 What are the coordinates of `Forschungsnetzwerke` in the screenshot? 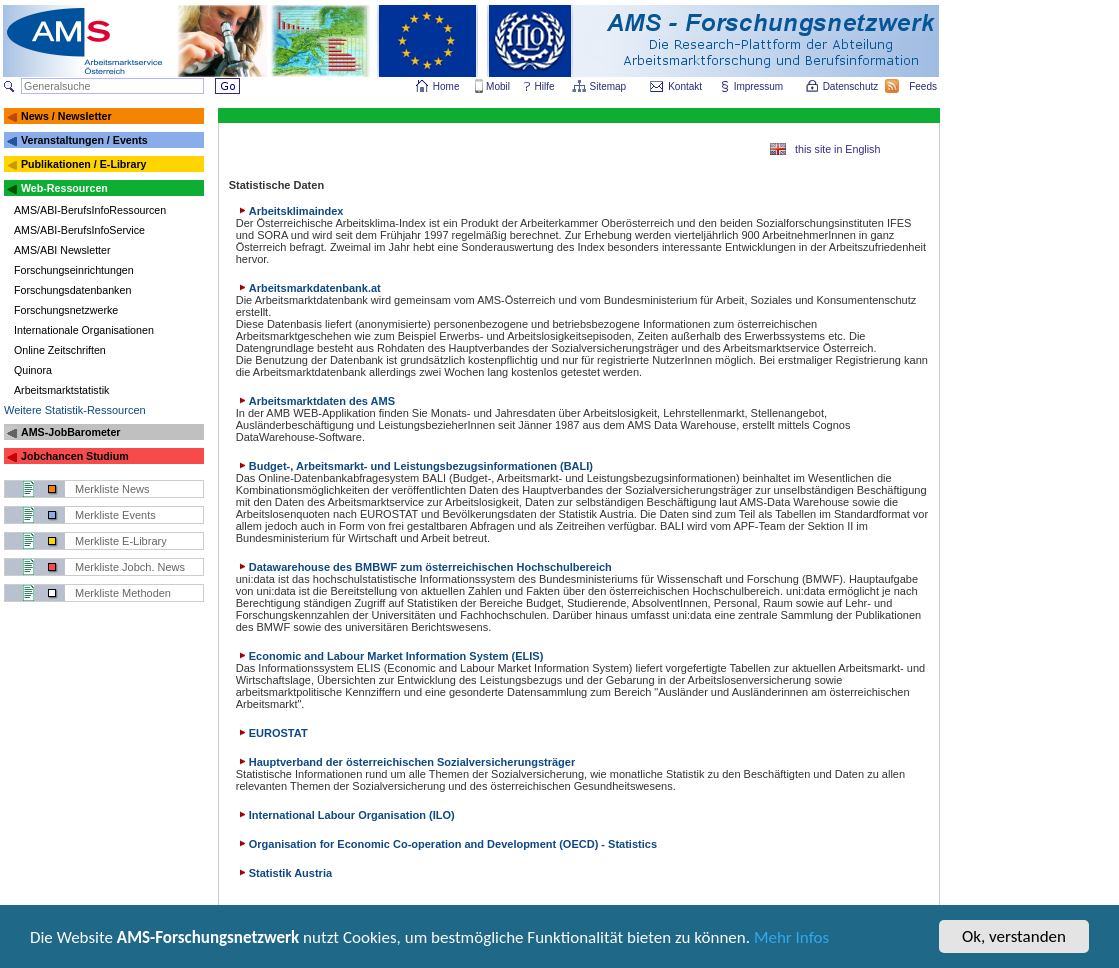 It's located at (66, 310).